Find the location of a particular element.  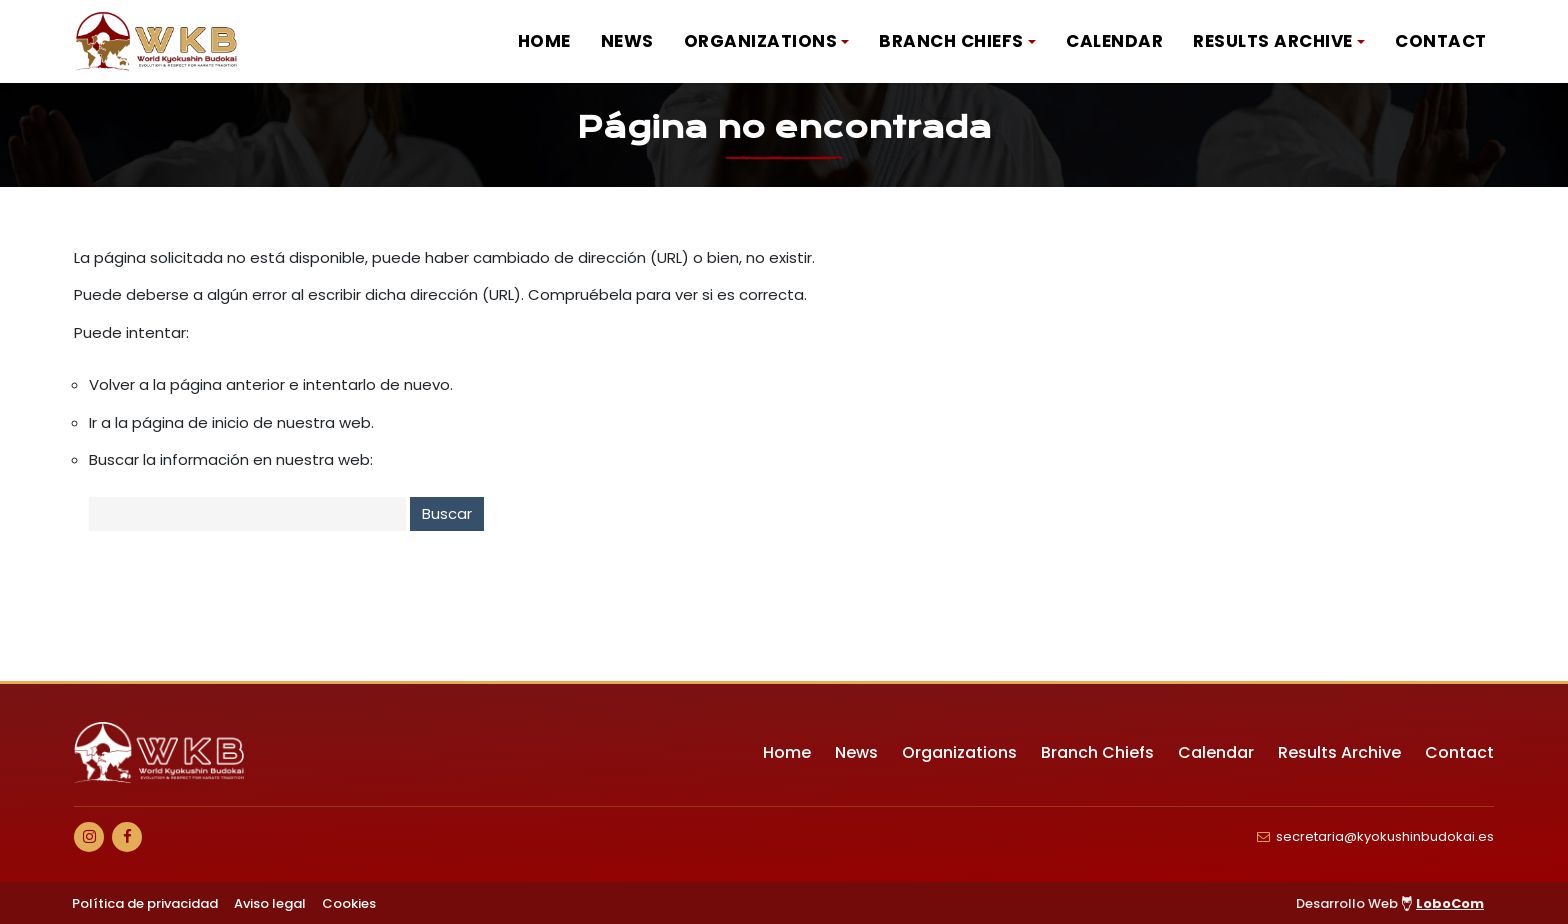

Results Archive is located at coordinates (1273, 41).